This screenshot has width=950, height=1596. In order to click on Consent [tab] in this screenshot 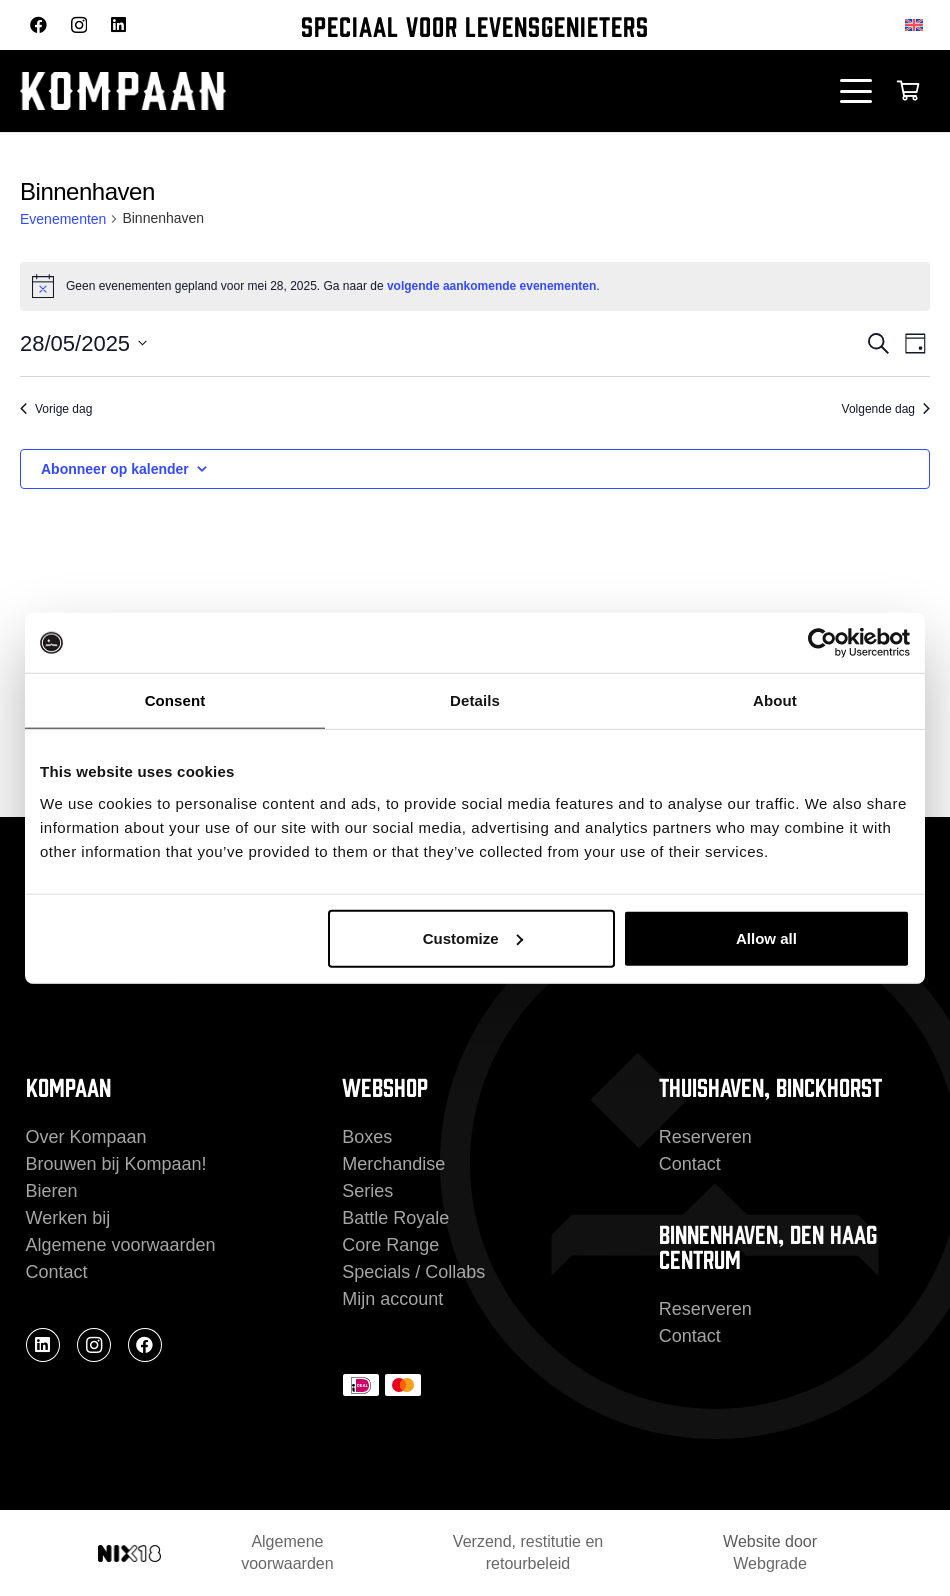, I will do `click(175, 700)`.